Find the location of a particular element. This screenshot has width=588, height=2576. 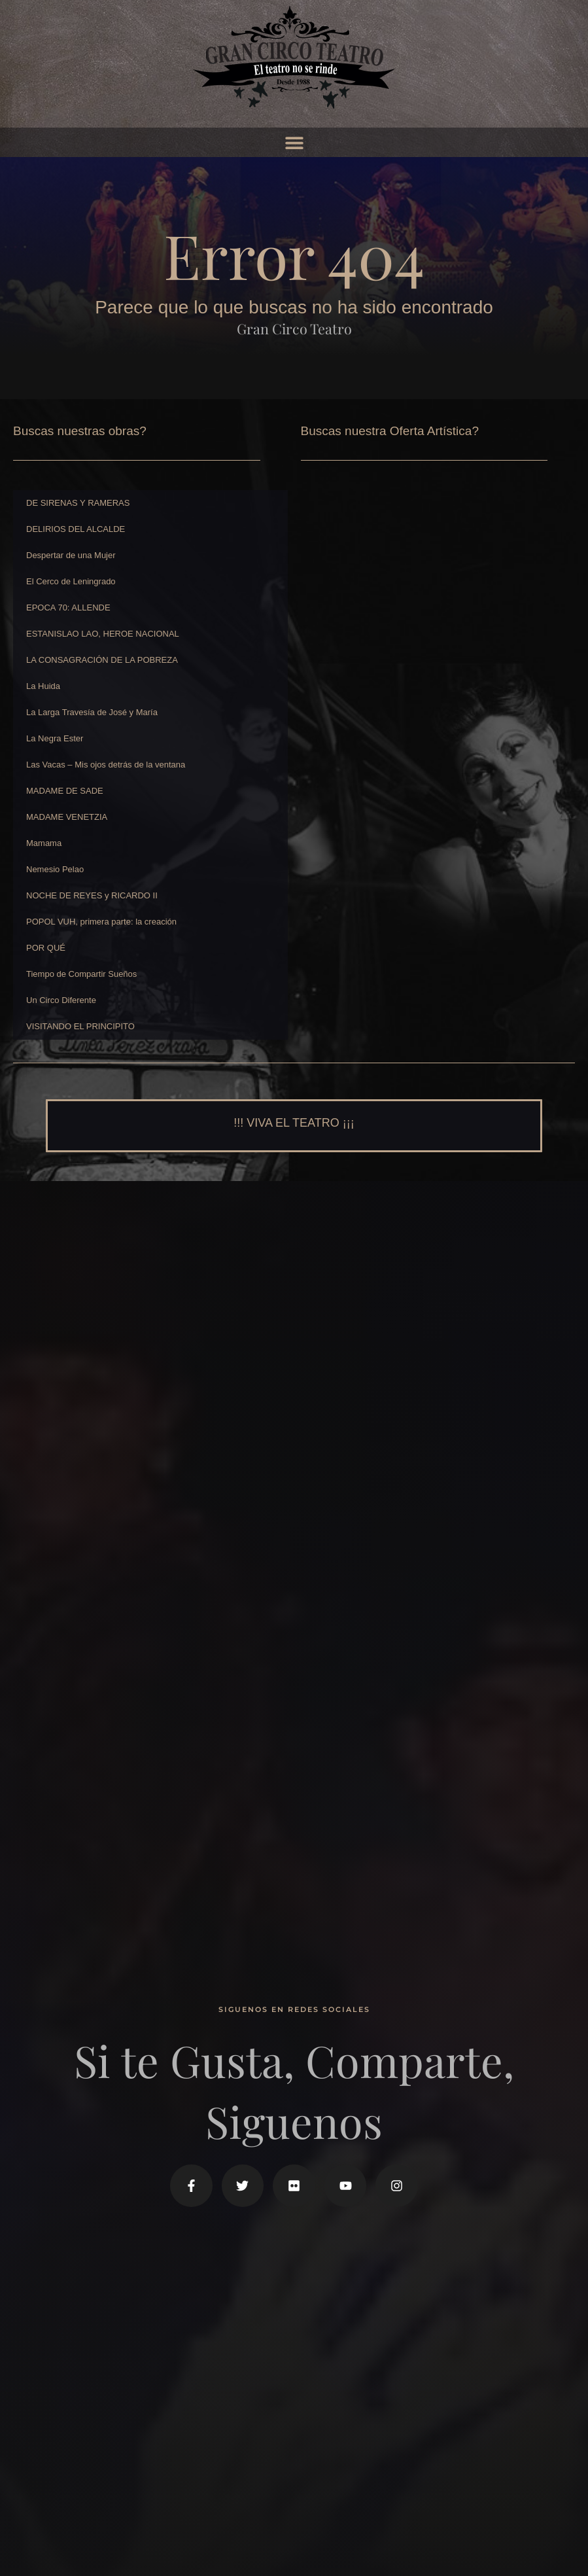

La Negra Ester is located at coordinates (54, 738).